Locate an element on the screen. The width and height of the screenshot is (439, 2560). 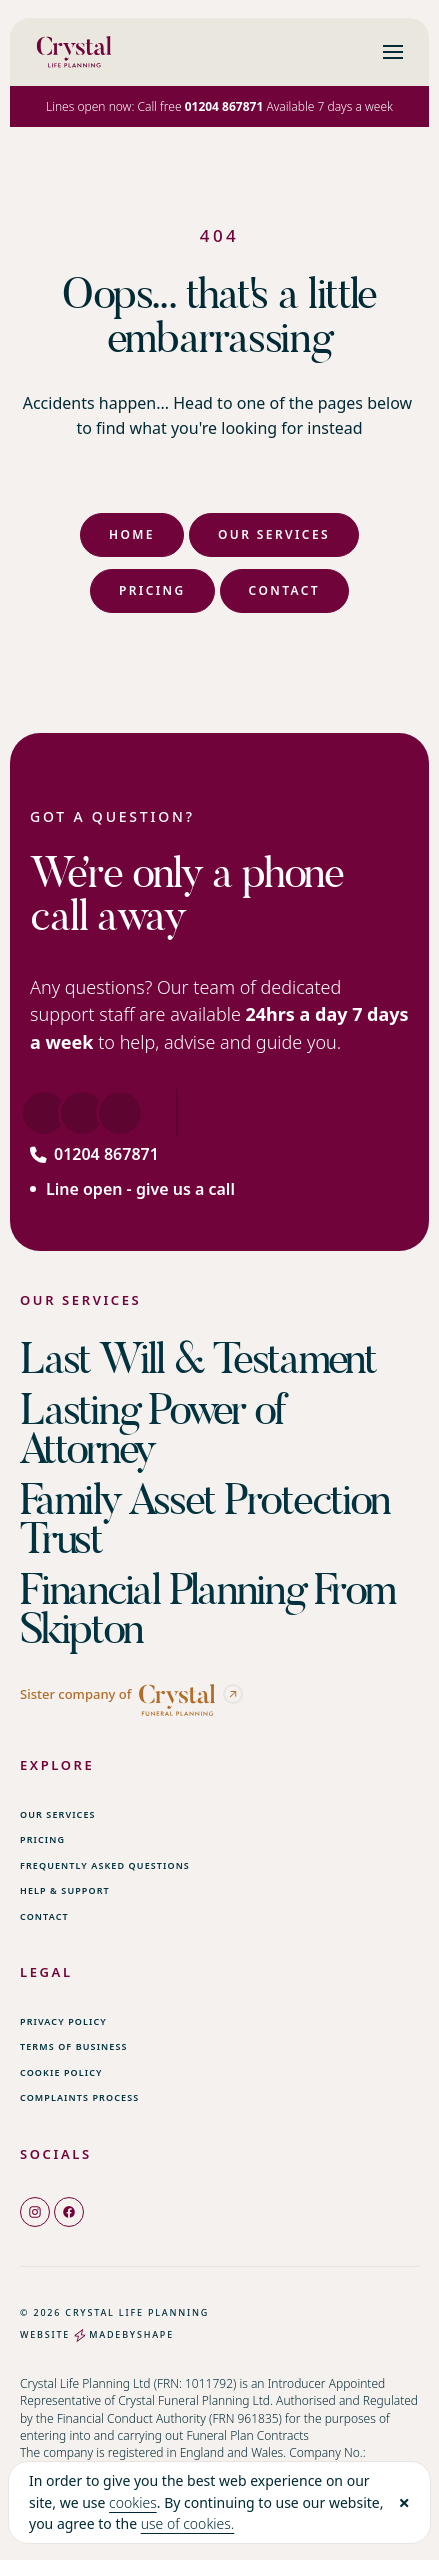
[instagram] is located at coordinates (35, 2211).